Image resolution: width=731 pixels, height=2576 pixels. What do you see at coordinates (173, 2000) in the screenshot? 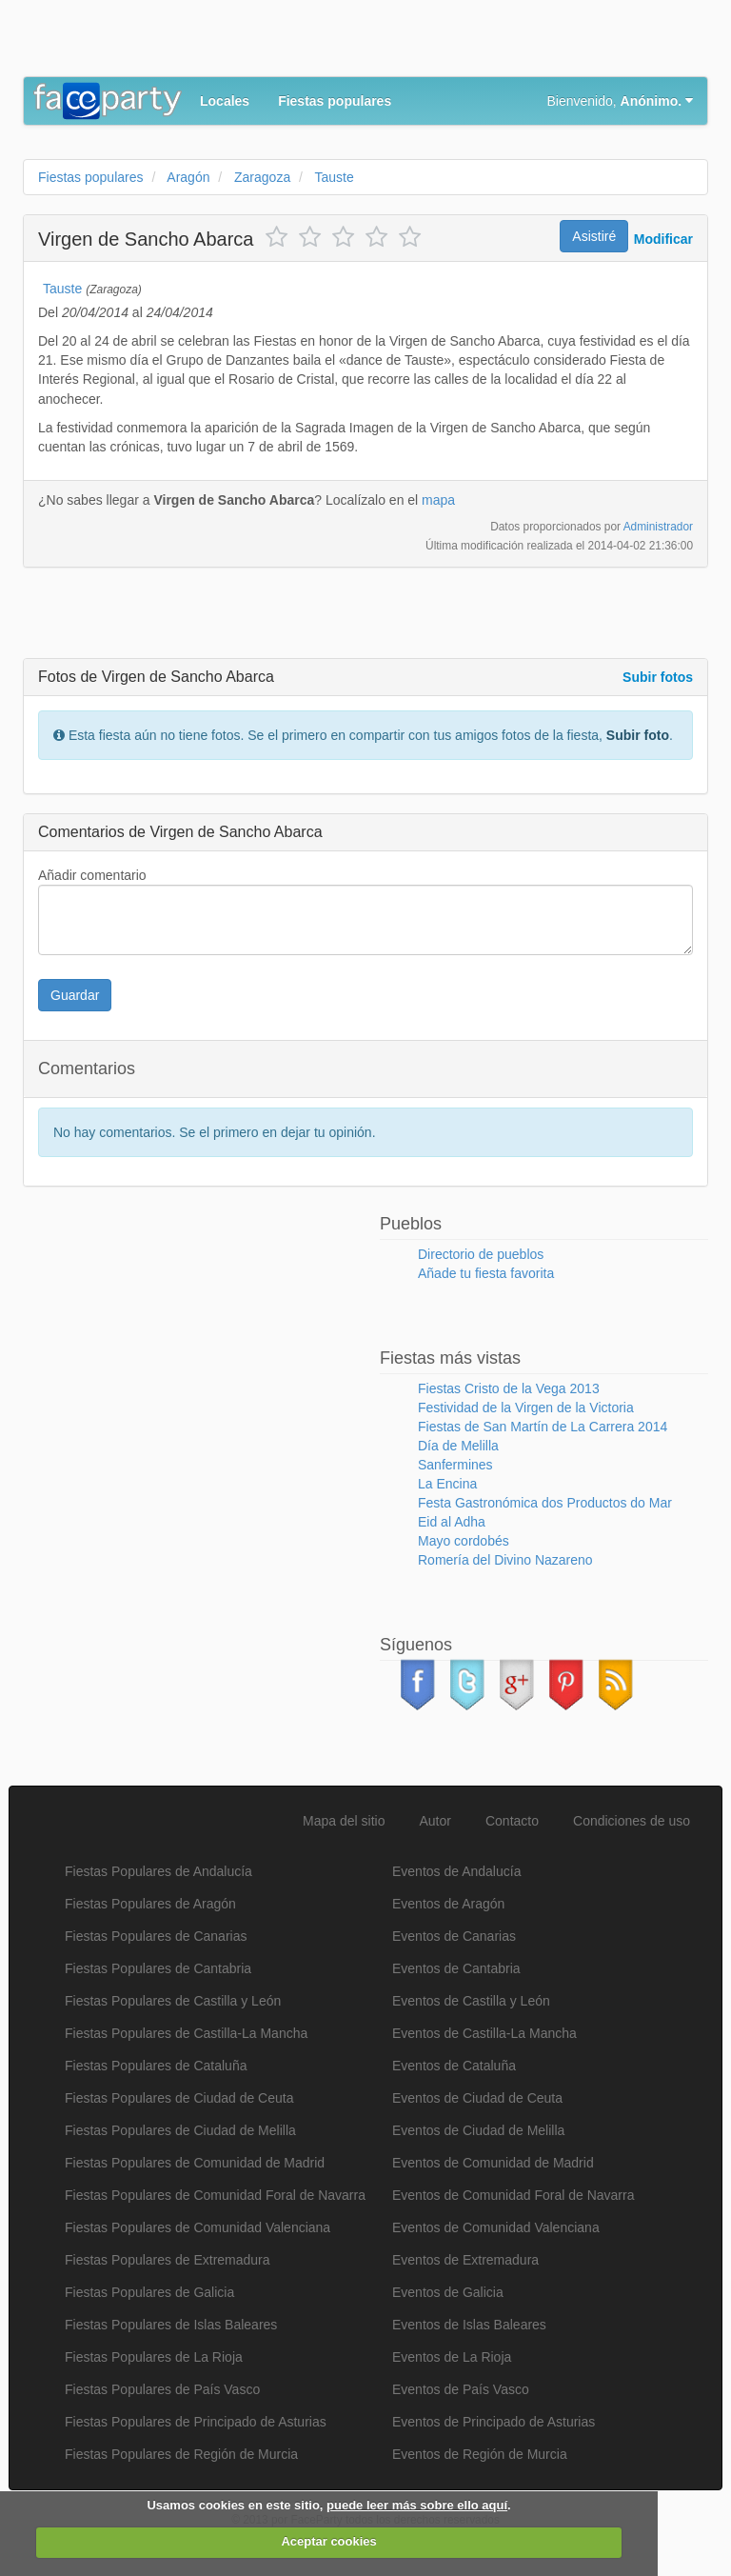
I see `Fiestas Populares de Castilla y León` at bounding box center [173, 2000].